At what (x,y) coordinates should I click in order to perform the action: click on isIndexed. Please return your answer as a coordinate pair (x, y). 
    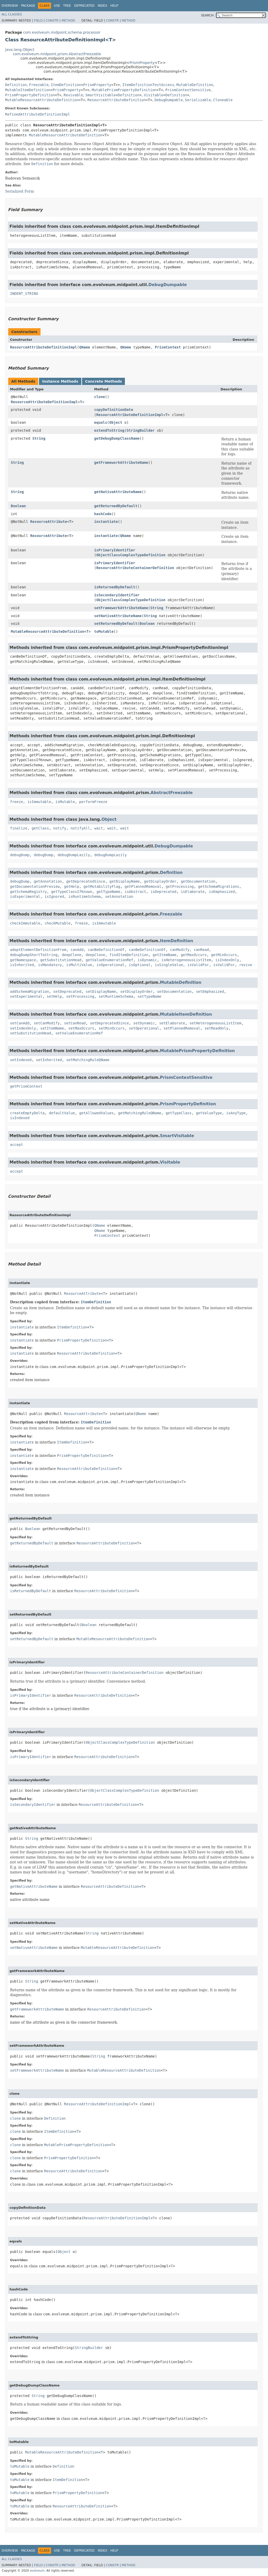
    Looking at the image, I should click on (19, 1118).